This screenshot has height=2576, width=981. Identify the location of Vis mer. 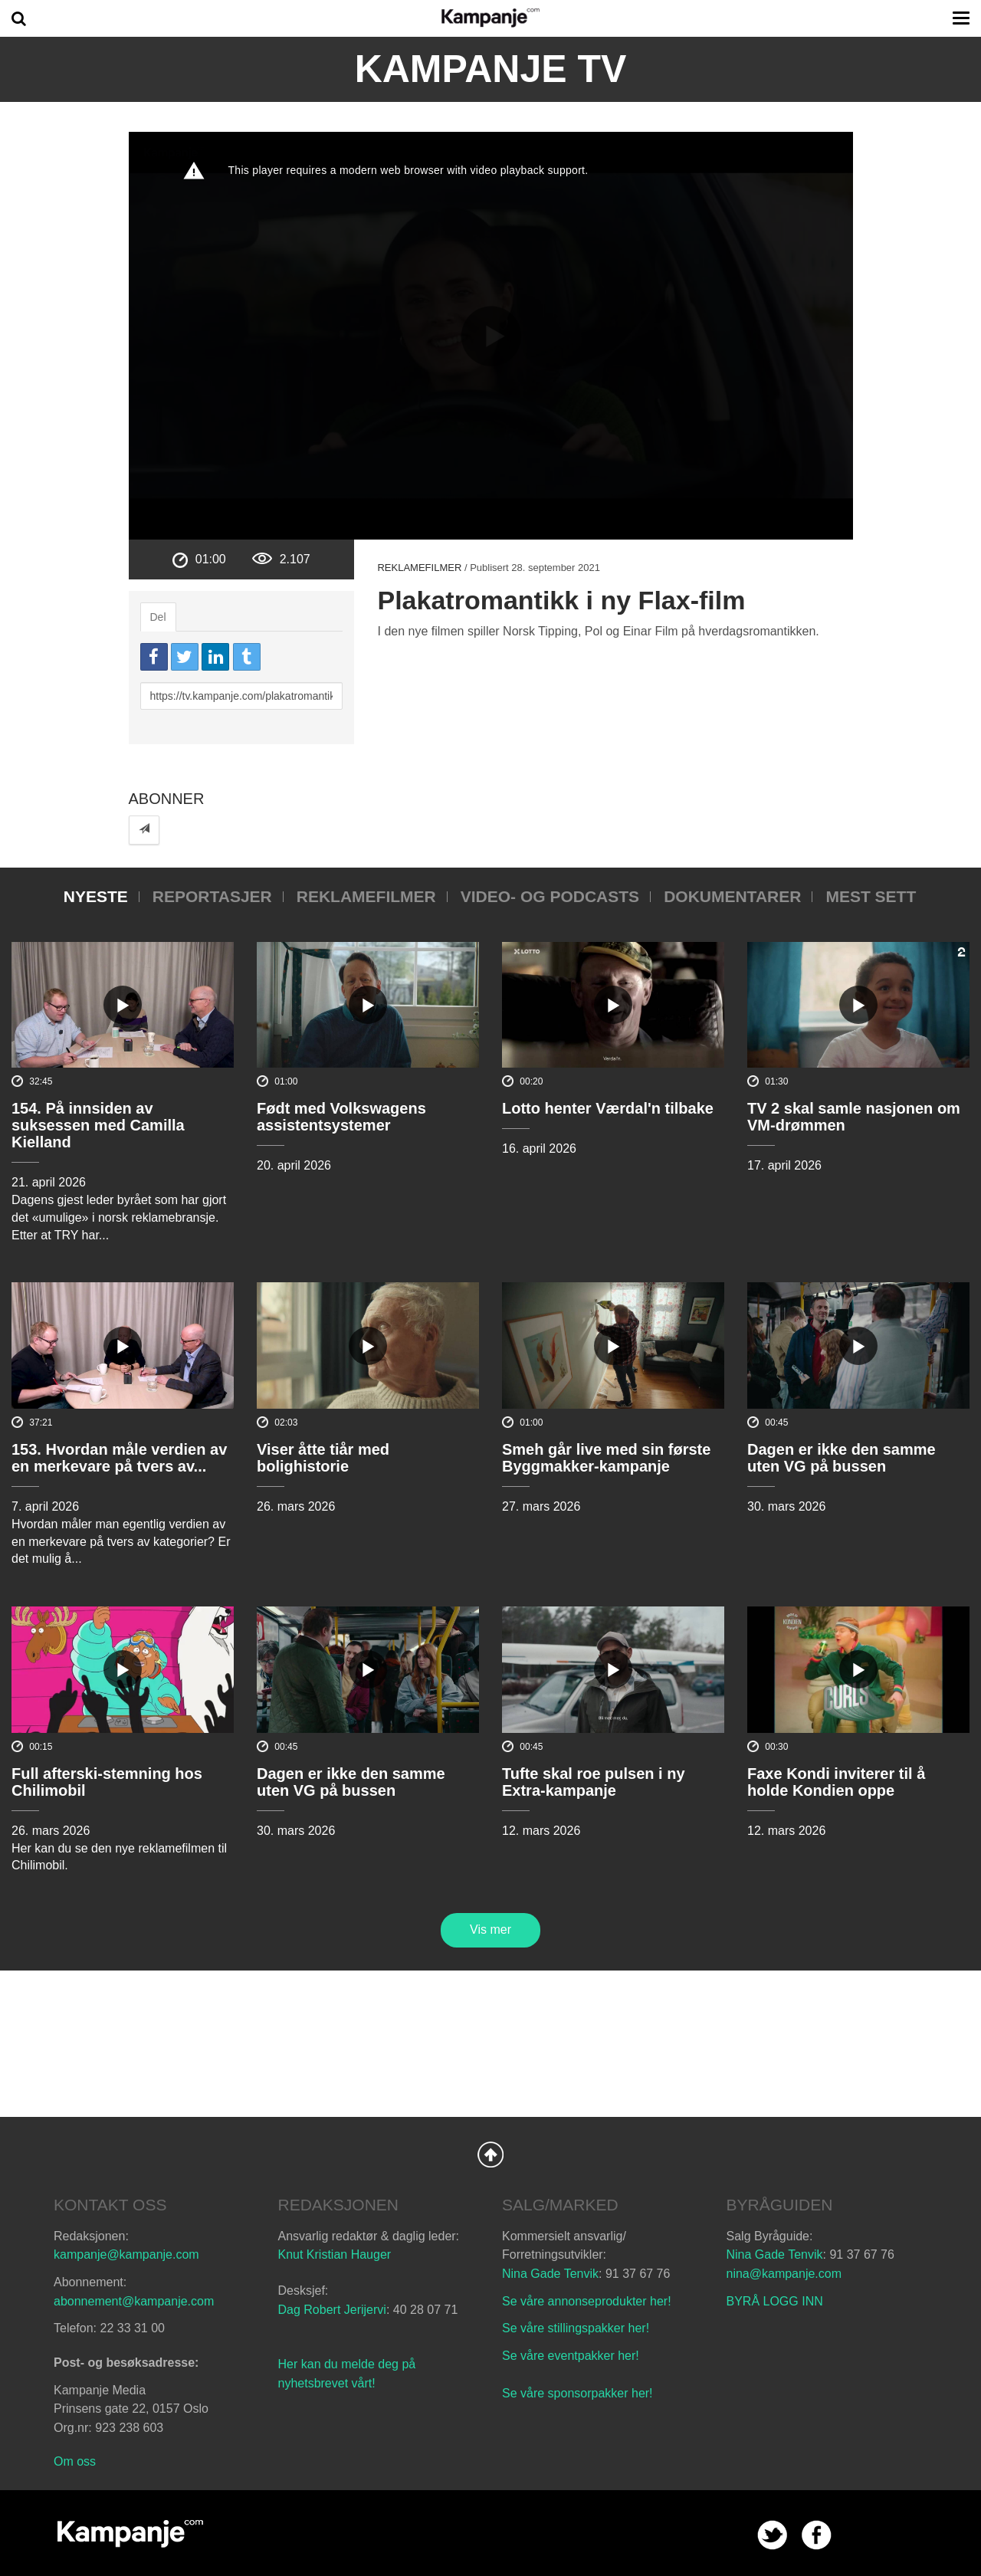
(490, 1929).